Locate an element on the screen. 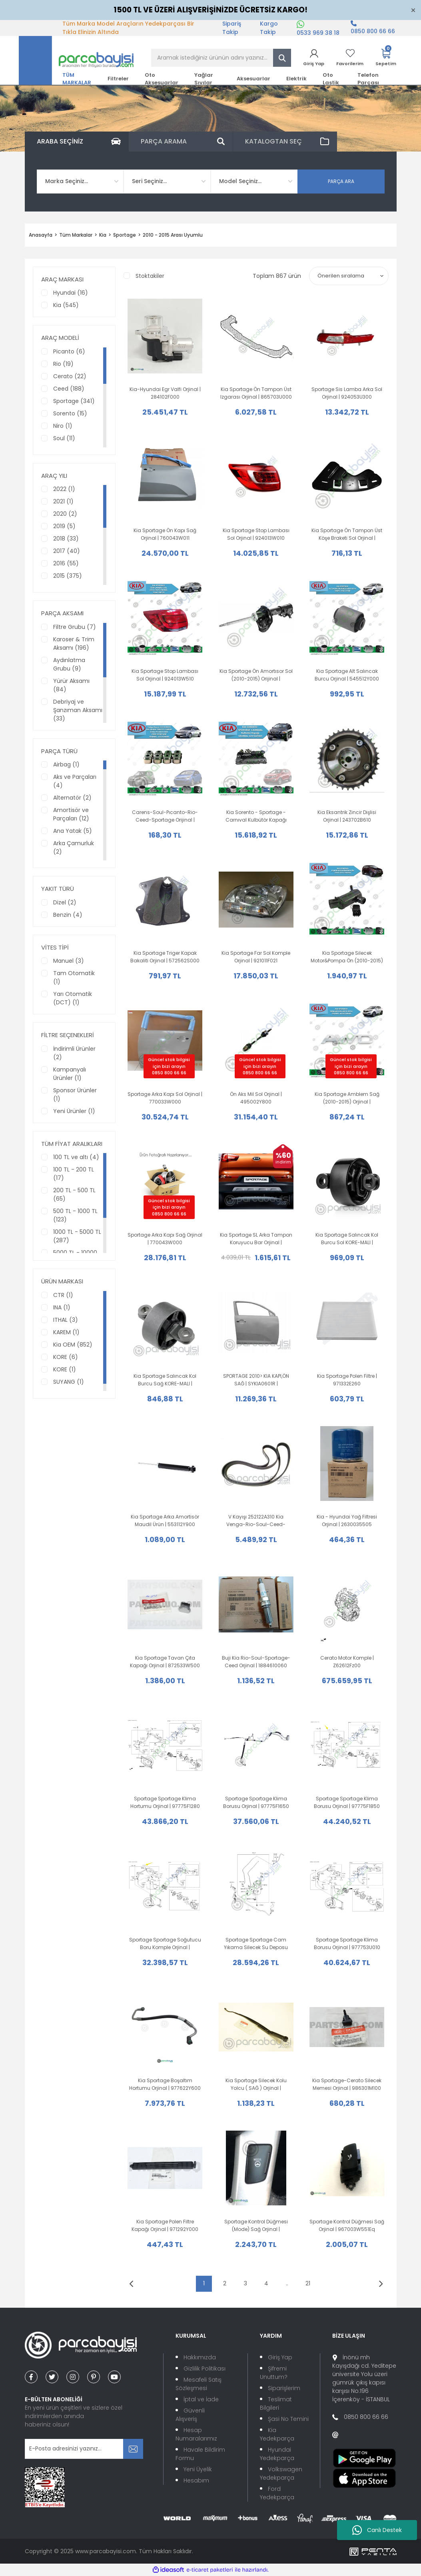 The image size is (421, 2576). Kia Sportage Silecek Kolu Yolcu ( SAĞ ) Orjinal | 983203U000 is located at coordinates (256, 2084).